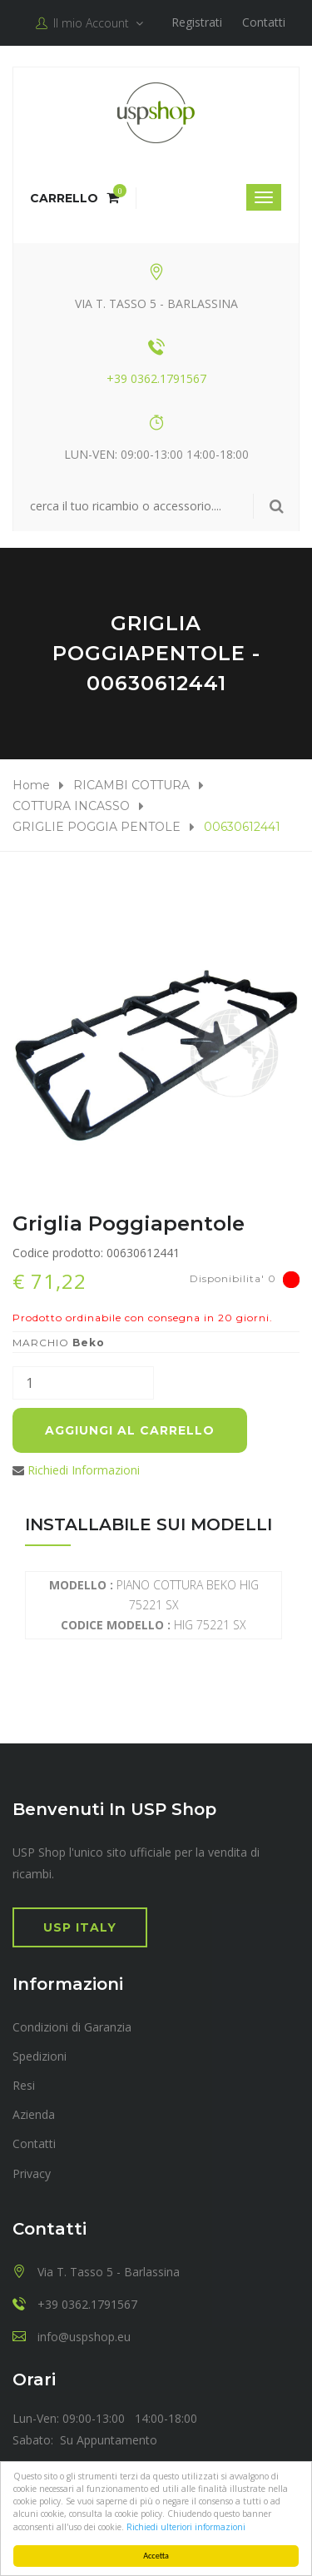  What do you see at coordinates (33, 2114) in the screenshot?
I see `Azienda` at bounding box center [33, 2114].